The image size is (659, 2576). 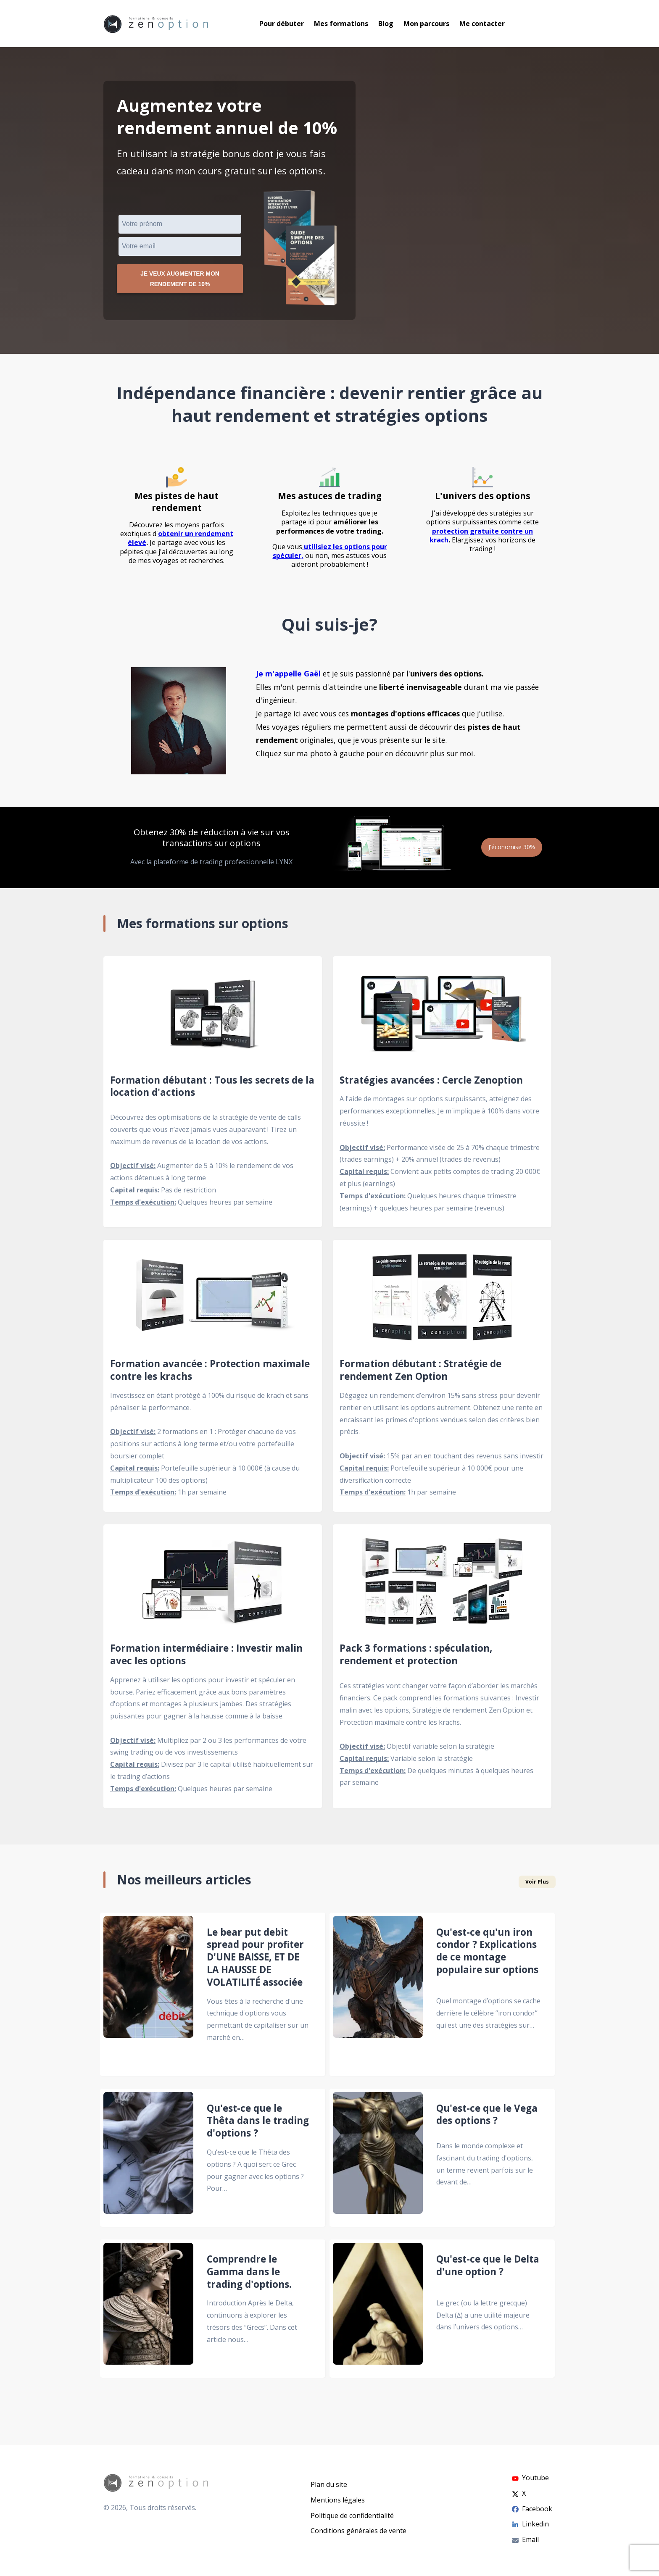 What do you see at coordinates (537, 1885) in the screenshot?
I see `Voir Plus` at bounding box center [537, 1885].